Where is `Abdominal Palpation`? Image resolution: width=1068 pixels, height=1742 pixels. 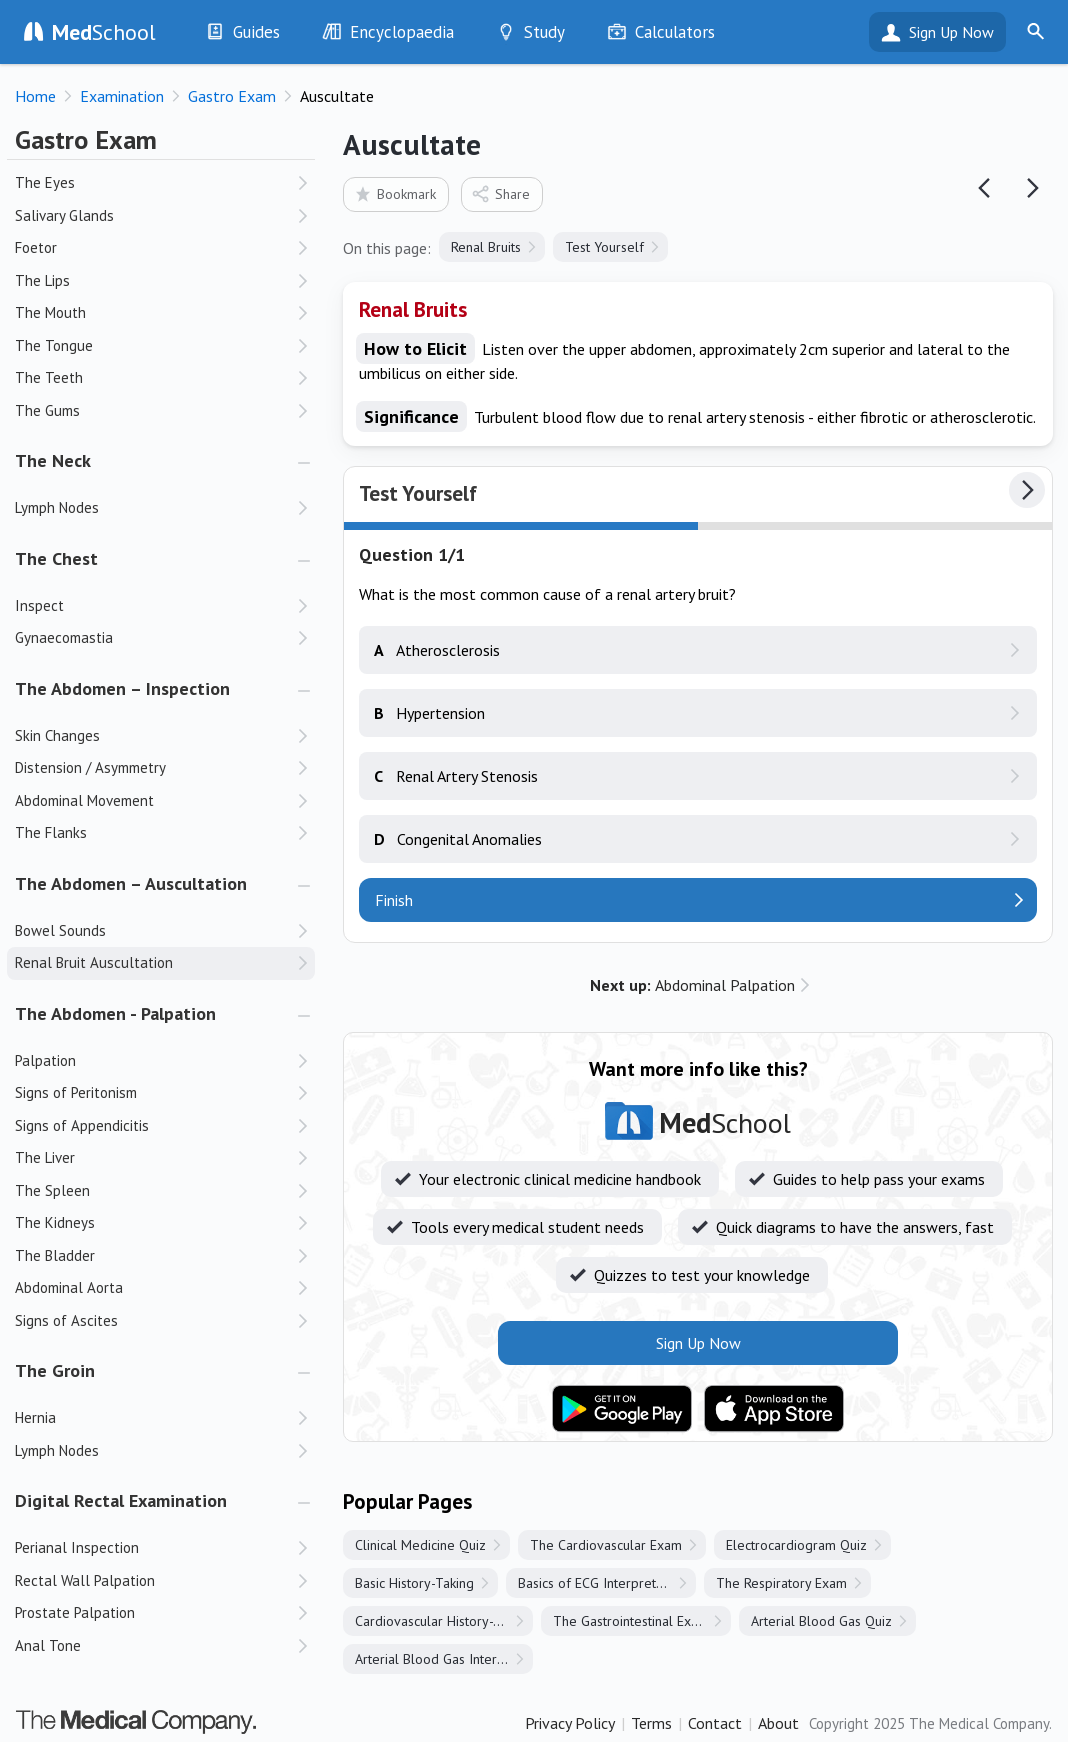
Abdominal Palpation is located at coordinates (692, 985).